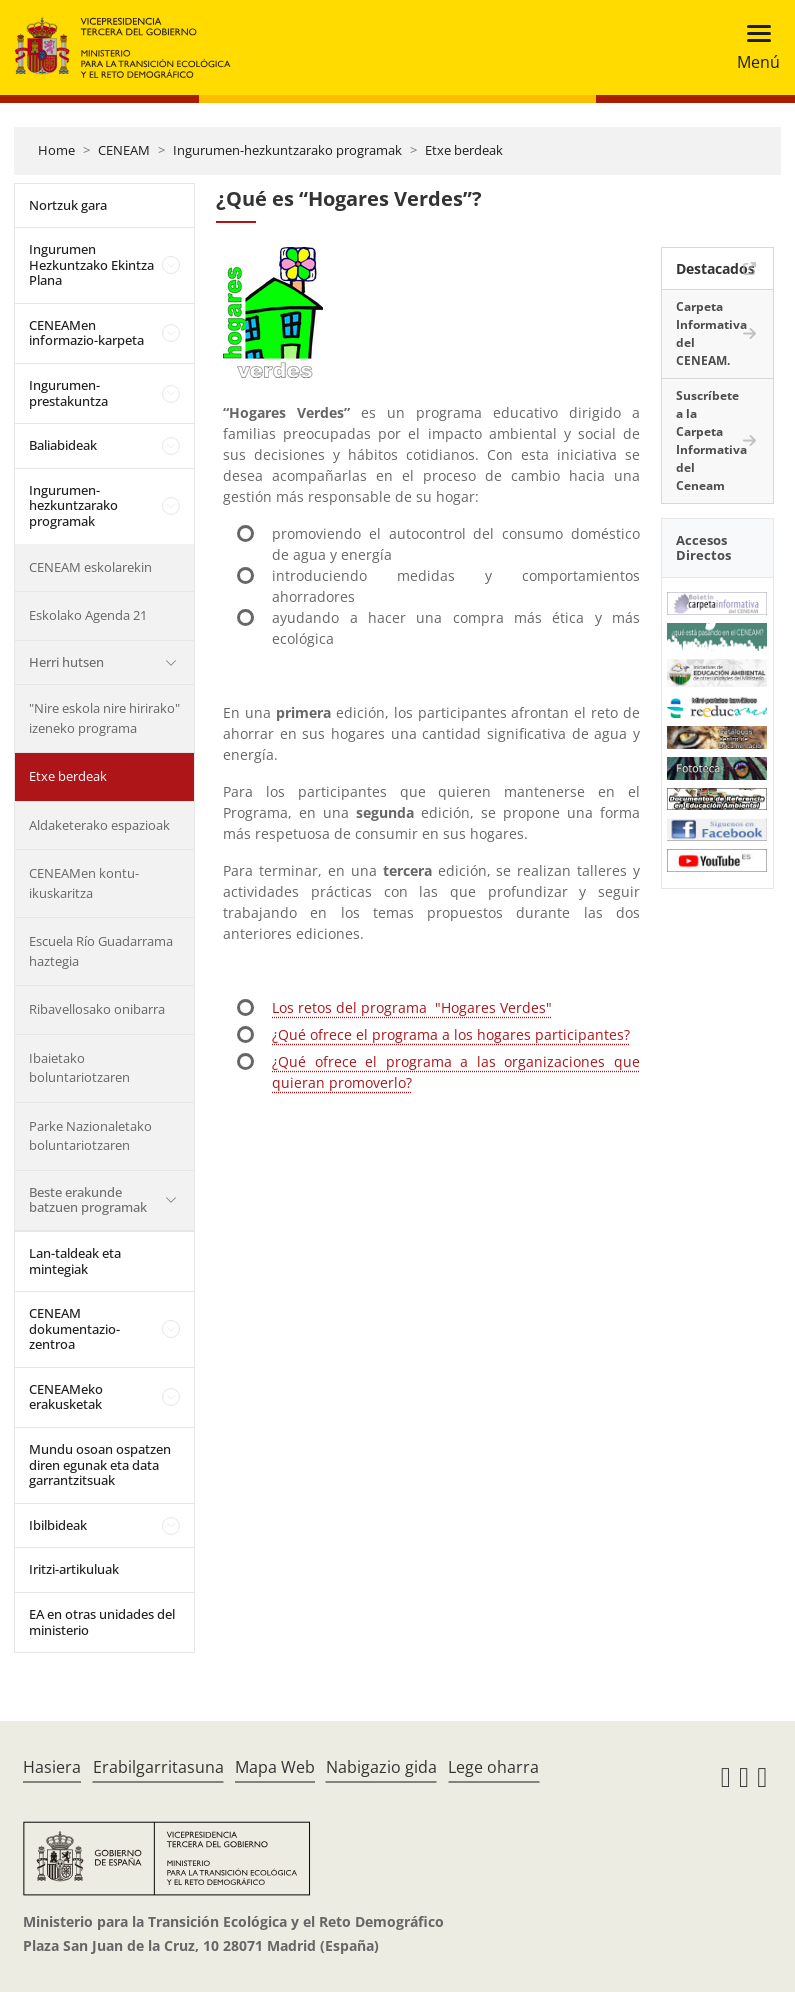  Describe the element at coordinates (88, 615) in the screenshot. I see `Eskolako Agenda 21` at that location.